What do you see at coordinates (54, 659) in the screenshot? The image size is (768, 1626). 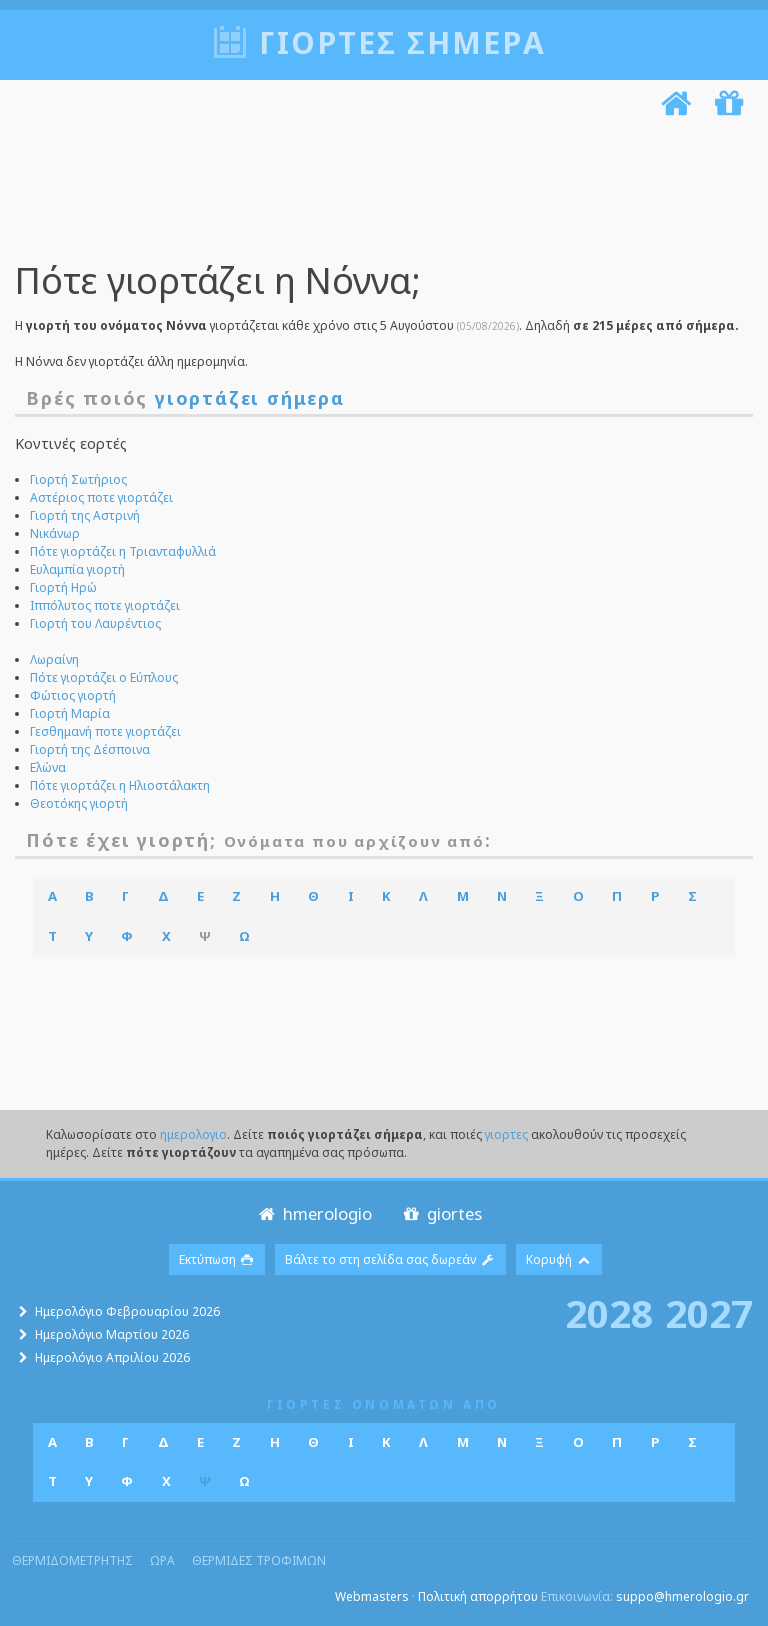 I see `Λωραίνη` at bounding box center [54, 659].